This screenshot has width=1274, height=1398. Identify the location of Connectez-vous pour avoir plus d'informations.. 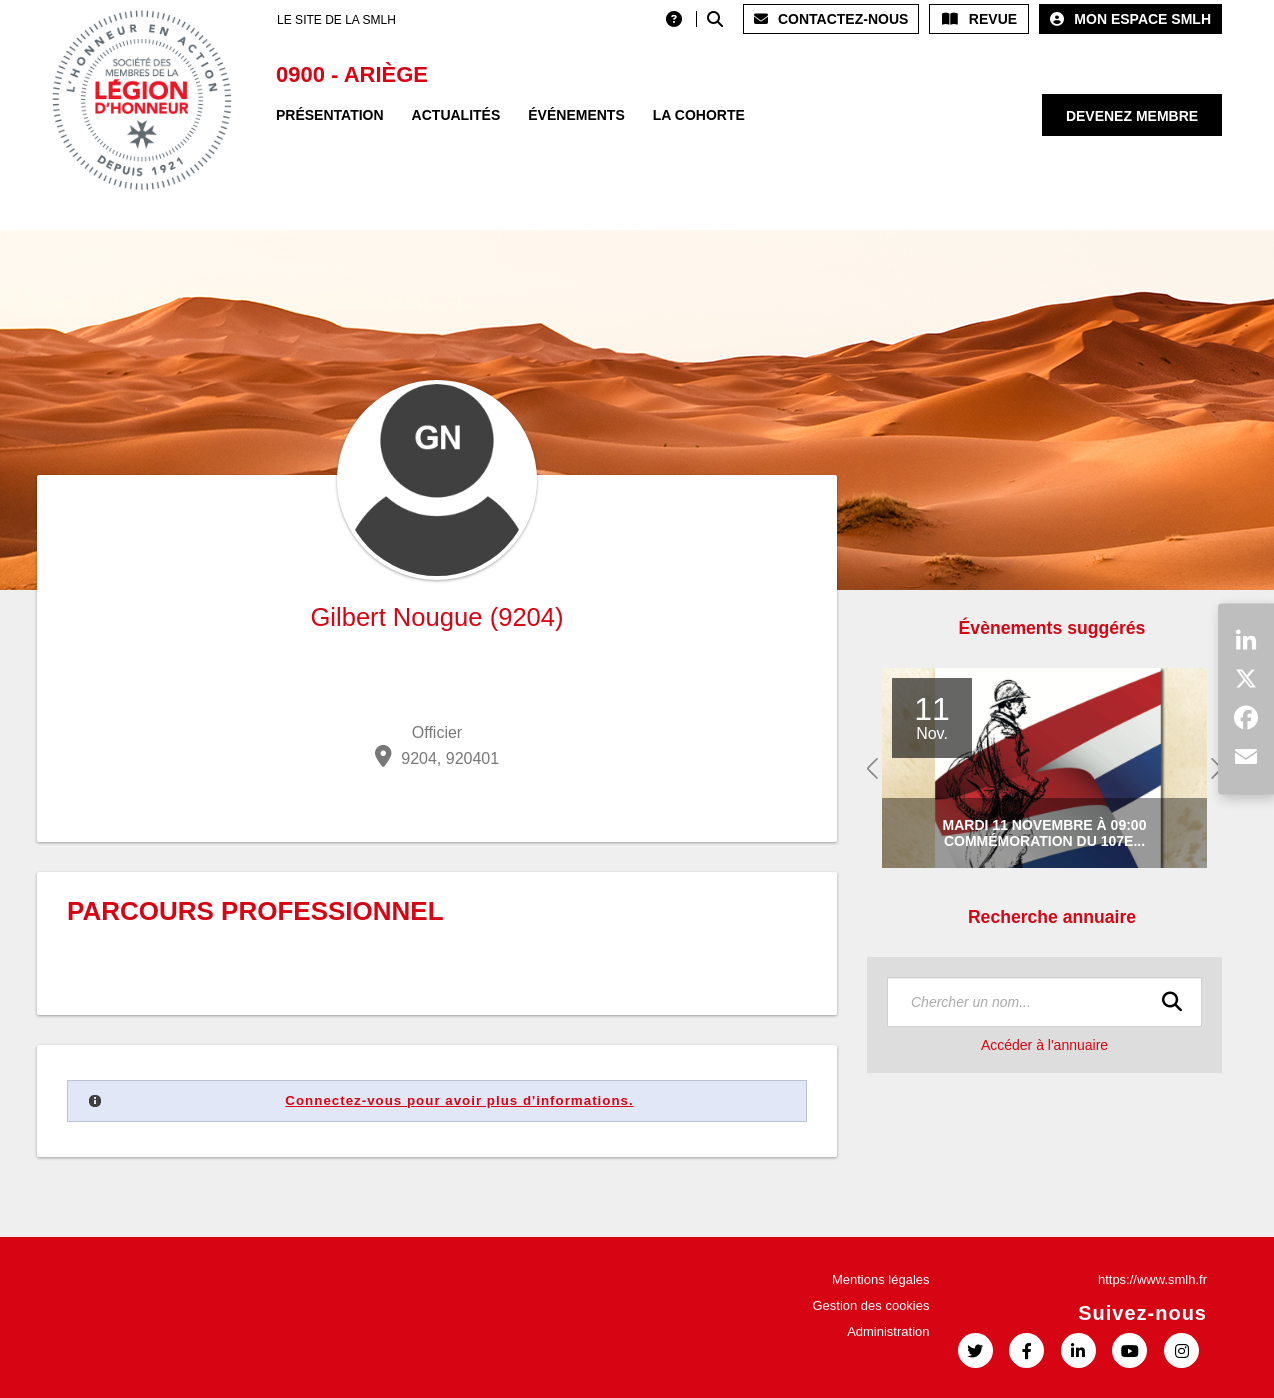
(459, 1100).